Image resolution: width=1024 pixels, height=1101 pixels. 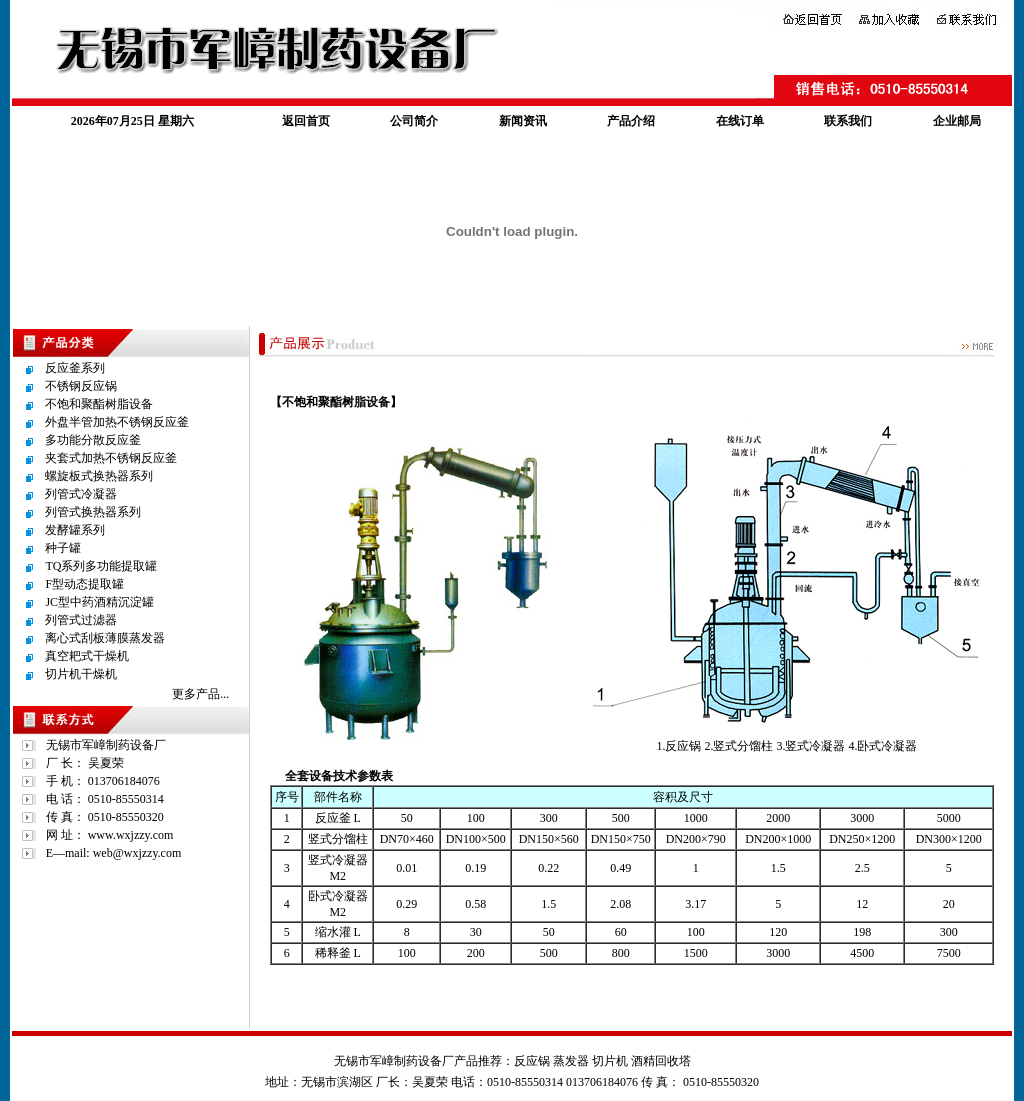 I want to click on 真空耙式干燥机, so click(x=87, y=656).